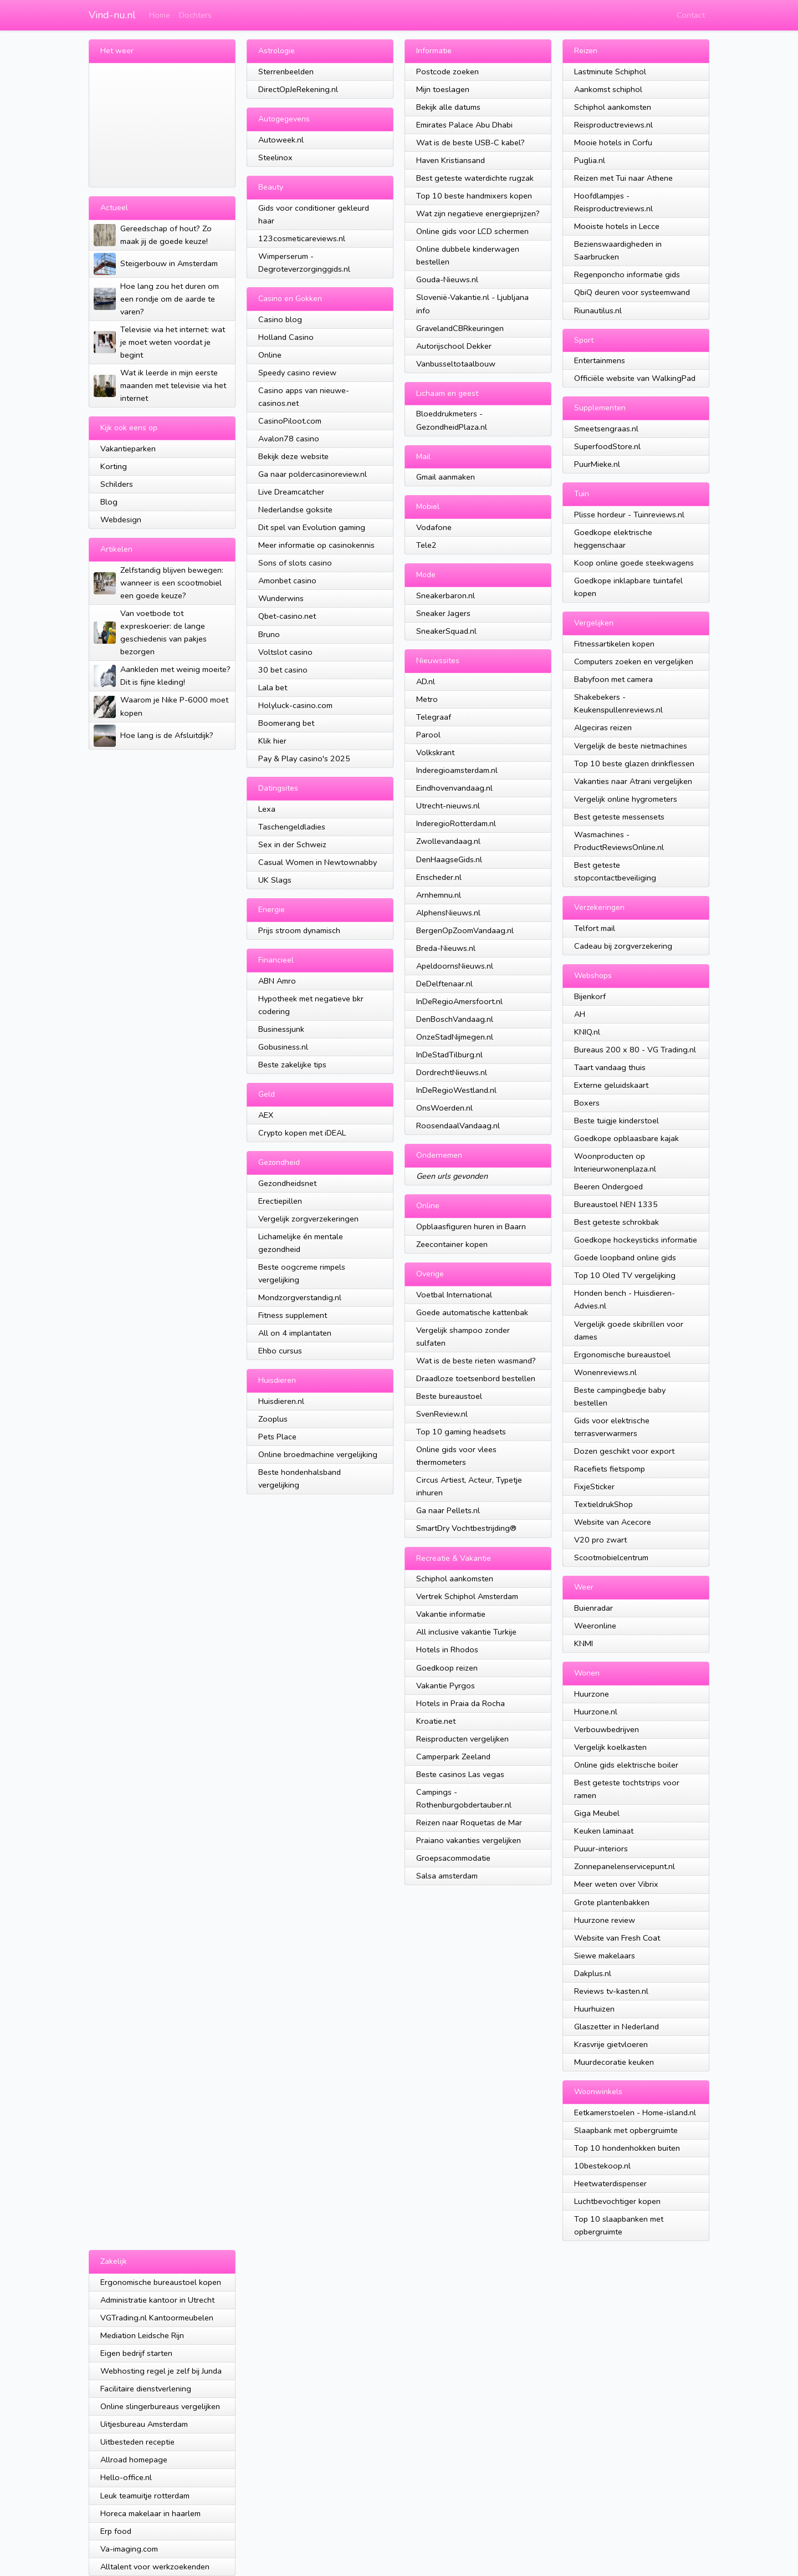 The image size is (798, 2576). What do you see at coordinates (112, 15) in the screenshot?
I see `Vind-nu.nl` at bounding box center [112, 15].